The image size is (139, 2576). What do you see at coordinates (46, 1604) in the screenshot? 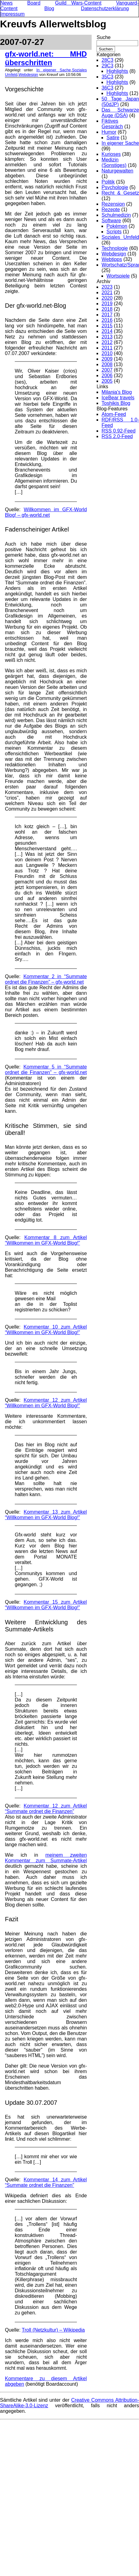
I see `Kommentar 15 zum Artikel “Willkommen im GFX-World Blog!”` at bounding box center [46, 1604].